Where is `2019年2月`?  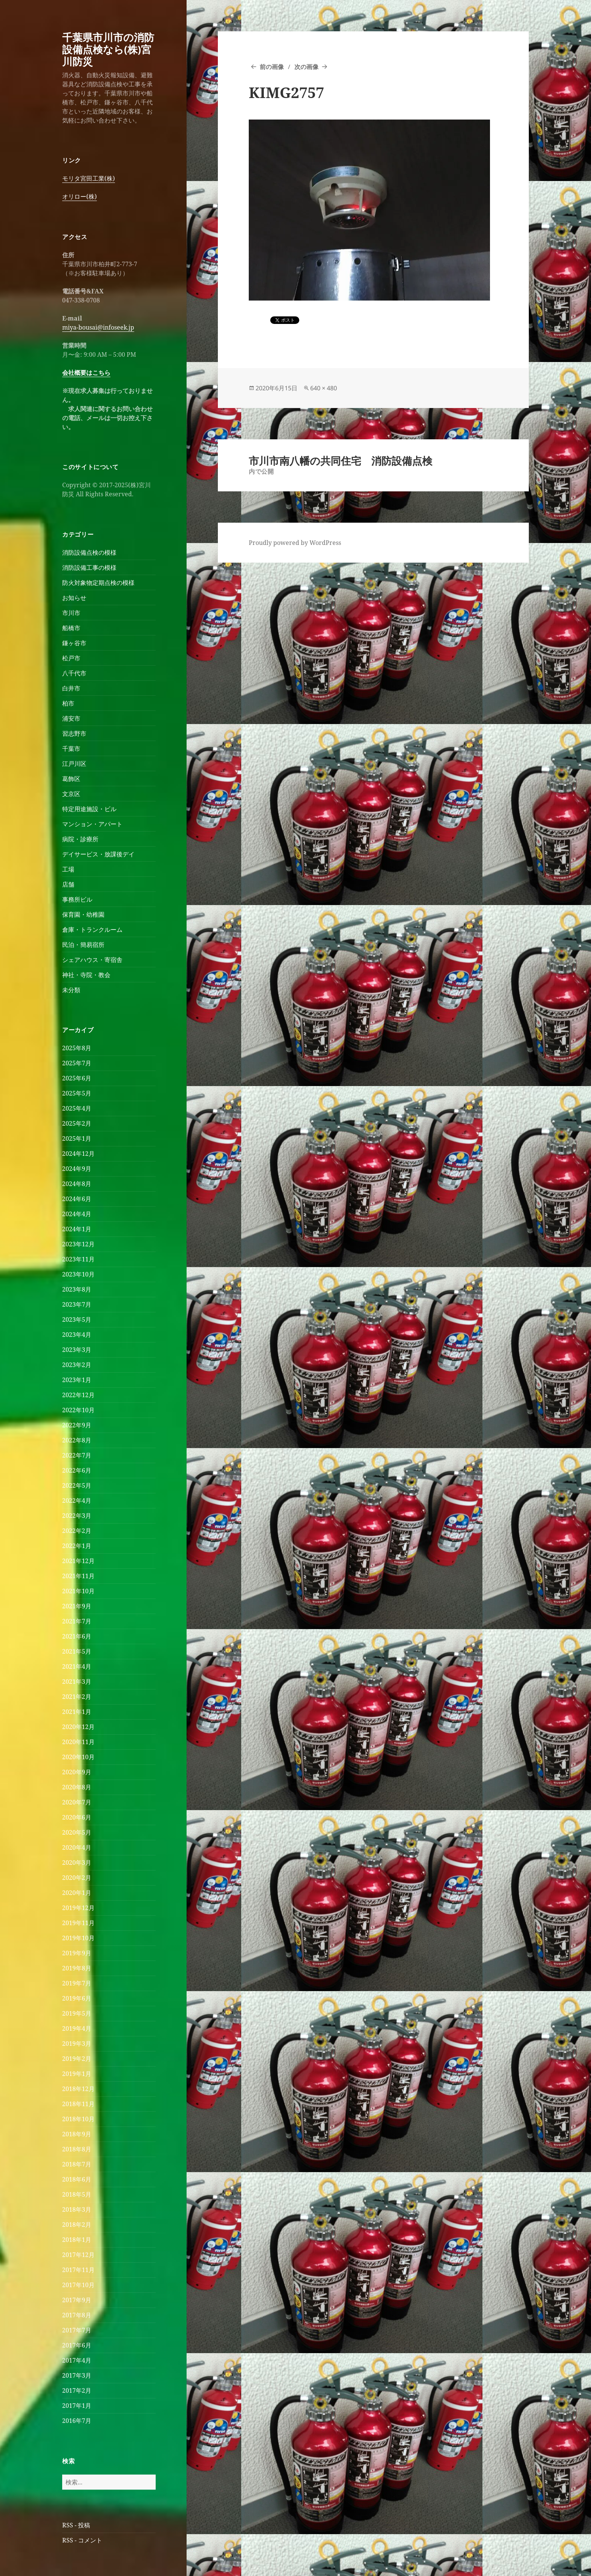
2019年2月 is located at coordinates (76, 2058).